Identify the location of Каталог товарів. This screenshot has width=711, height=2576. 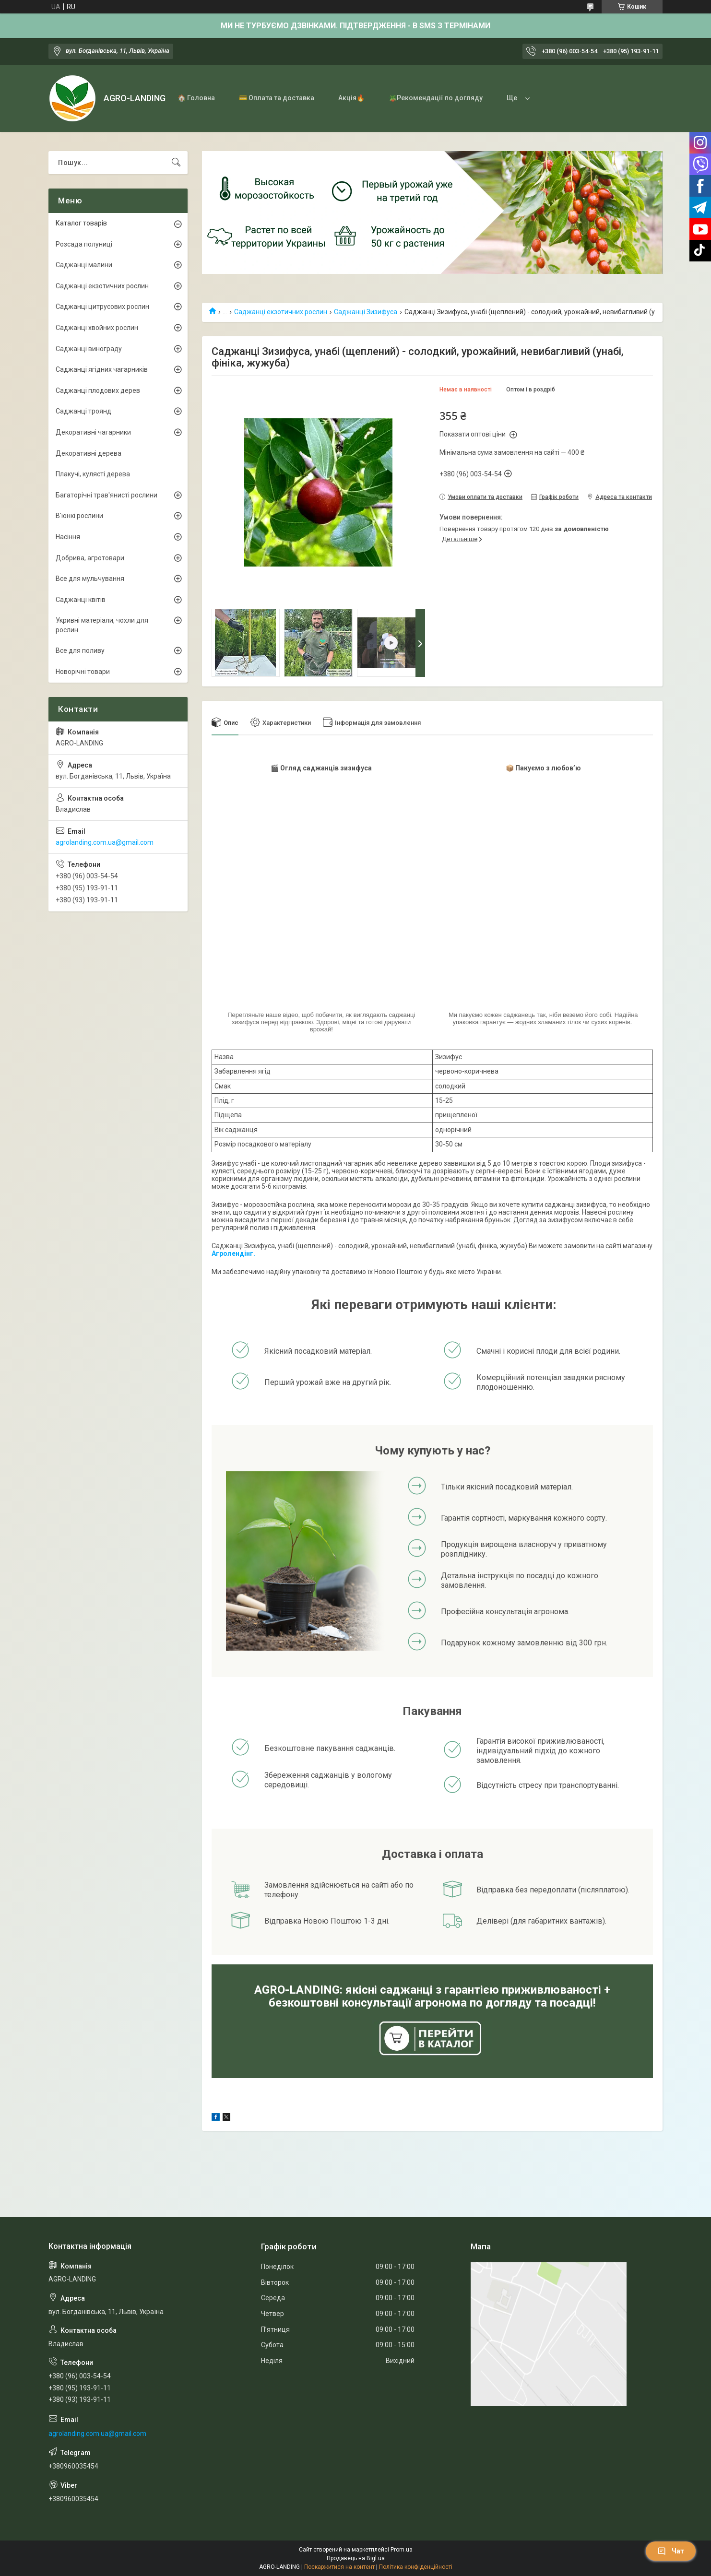
(81, 223).